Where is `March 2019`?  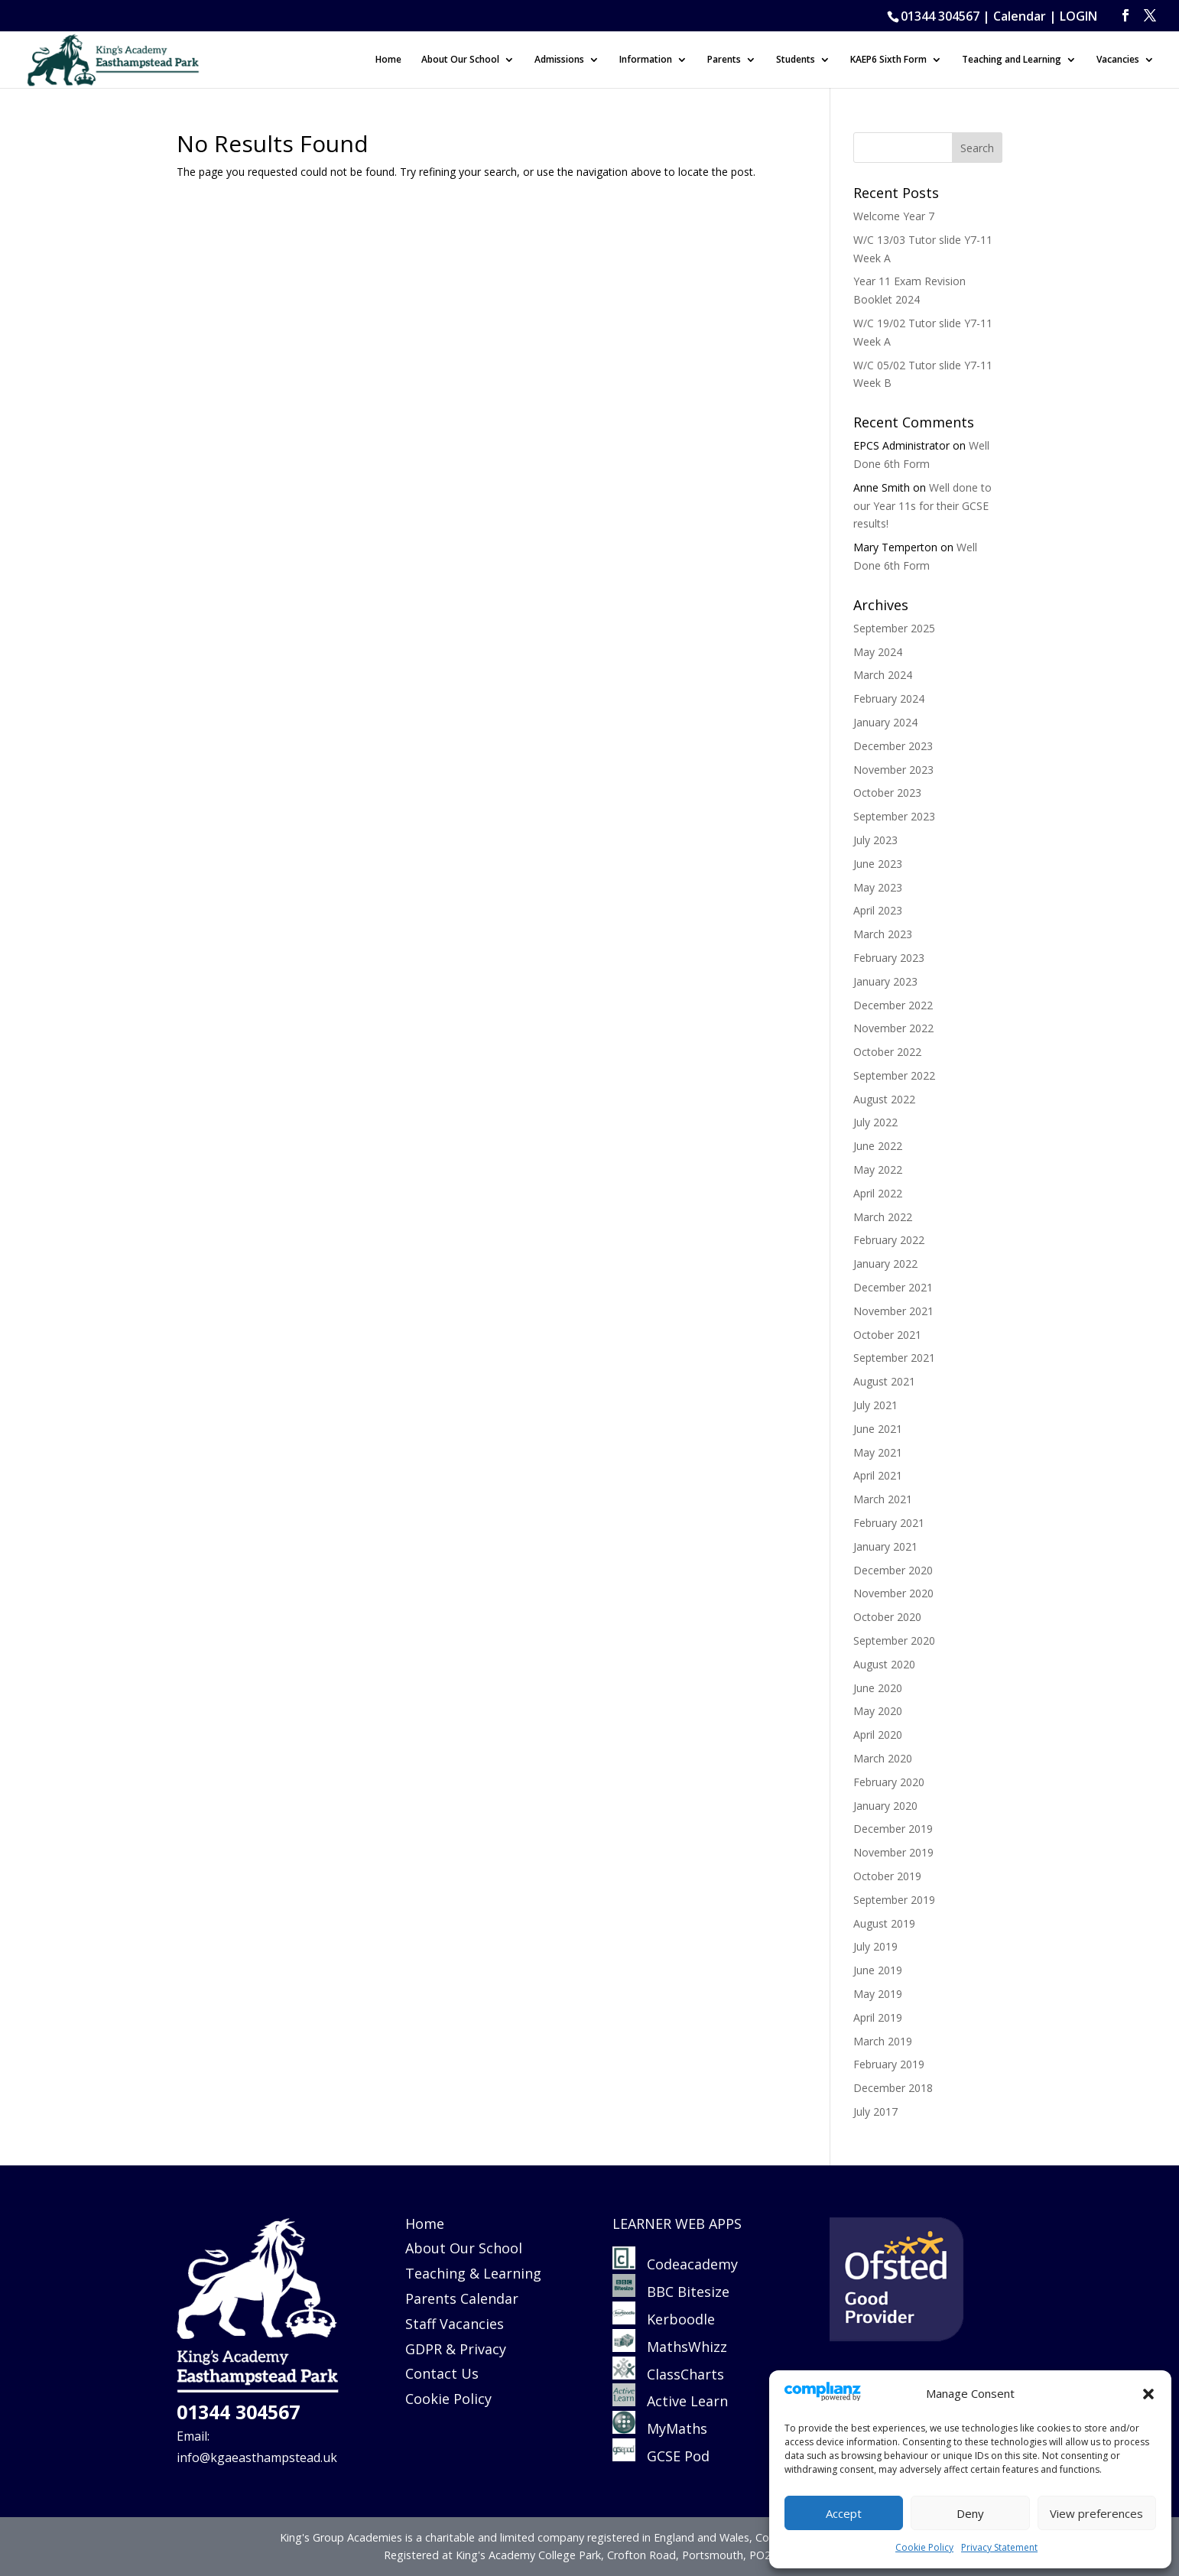
March 2019 is located at coordinates (882, 2041).